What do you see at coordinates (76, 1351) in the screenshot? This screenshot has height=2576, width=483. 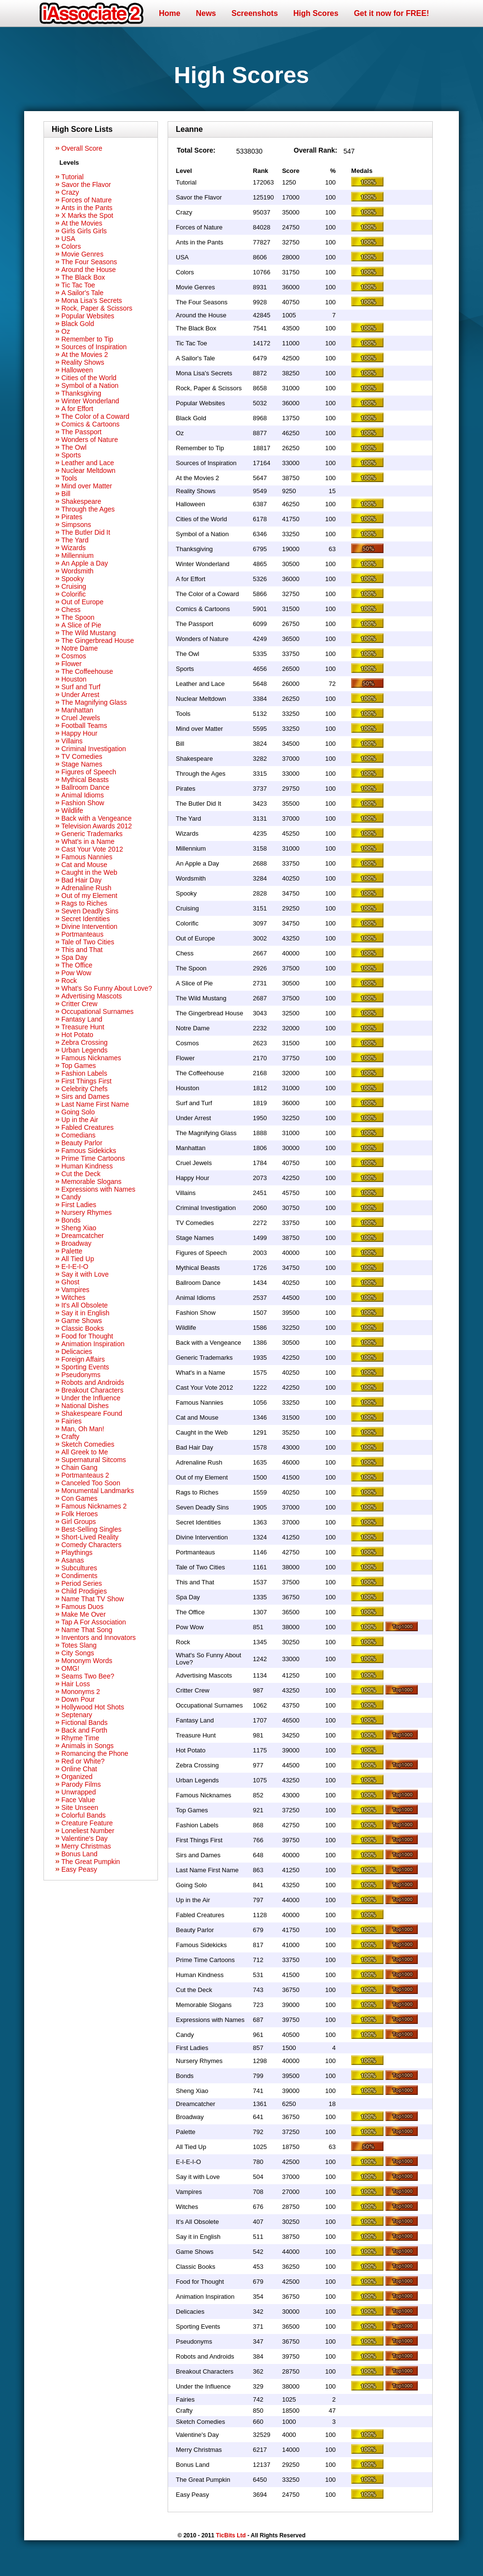 I see `Delicacies` at bounding box center [76, 1351].